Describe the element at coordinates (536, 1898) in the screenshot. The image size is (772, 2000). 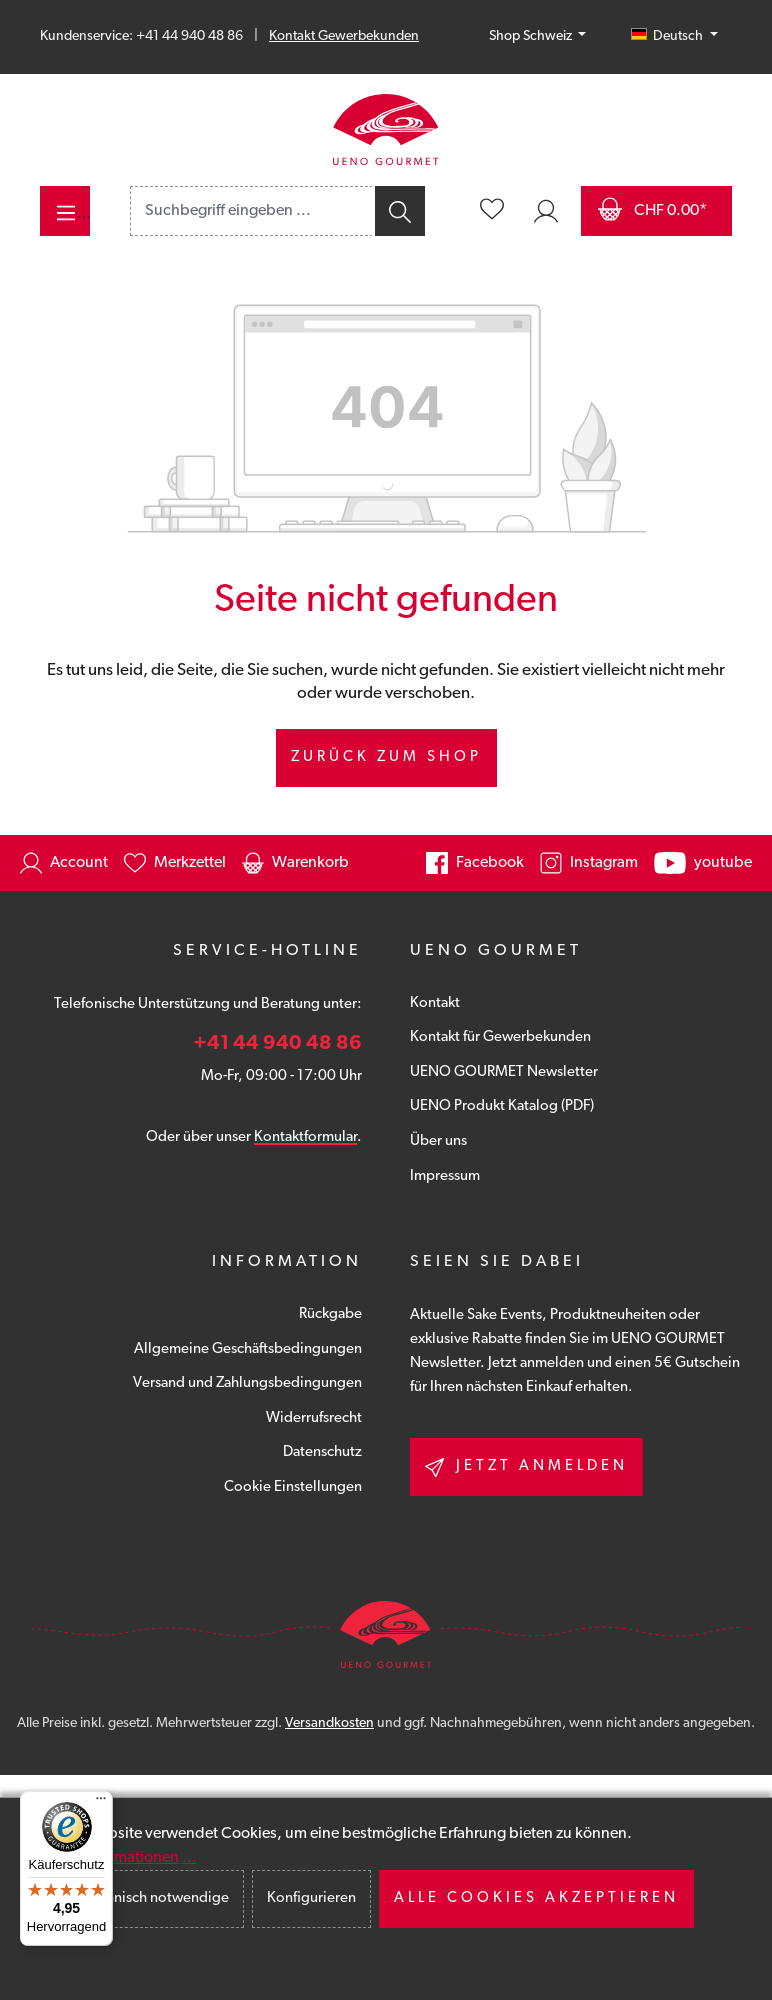
I see `Alle Cookies akzeptieren` at that location.